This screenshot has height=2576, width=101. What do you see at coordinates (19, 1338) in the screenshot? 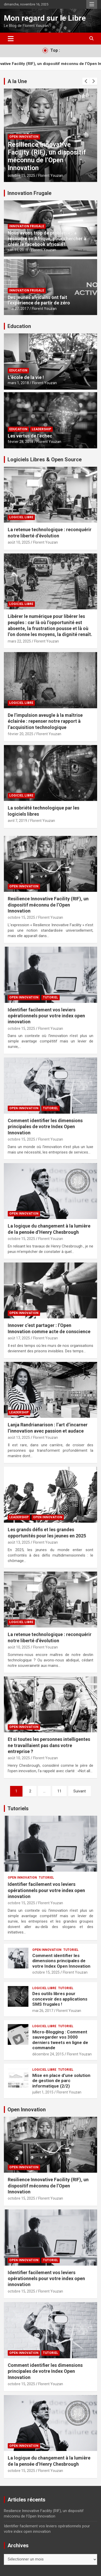
I see `août 17, 2025` at bounding box center [19, 1338].